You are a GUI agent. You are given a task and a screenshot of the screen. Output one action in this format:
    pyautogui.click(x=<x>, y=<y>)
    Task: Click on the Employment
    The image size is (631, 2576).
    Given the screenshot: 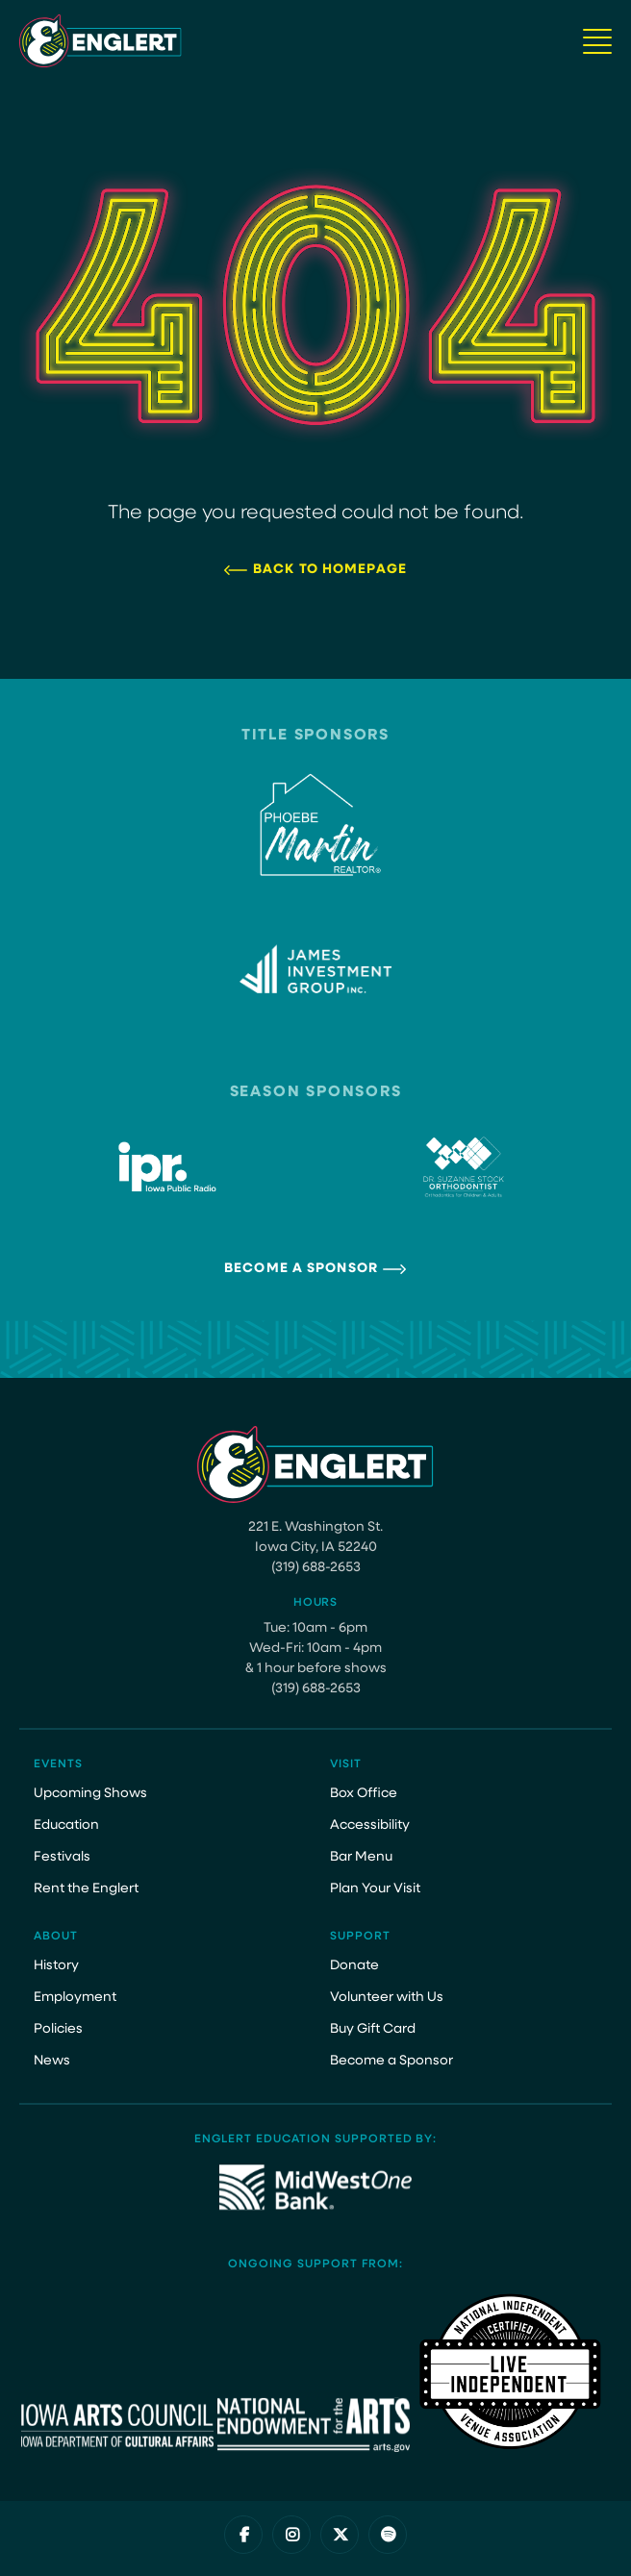 What is the action you would take?
    pyautogui.click(x=75, y=1997)
    